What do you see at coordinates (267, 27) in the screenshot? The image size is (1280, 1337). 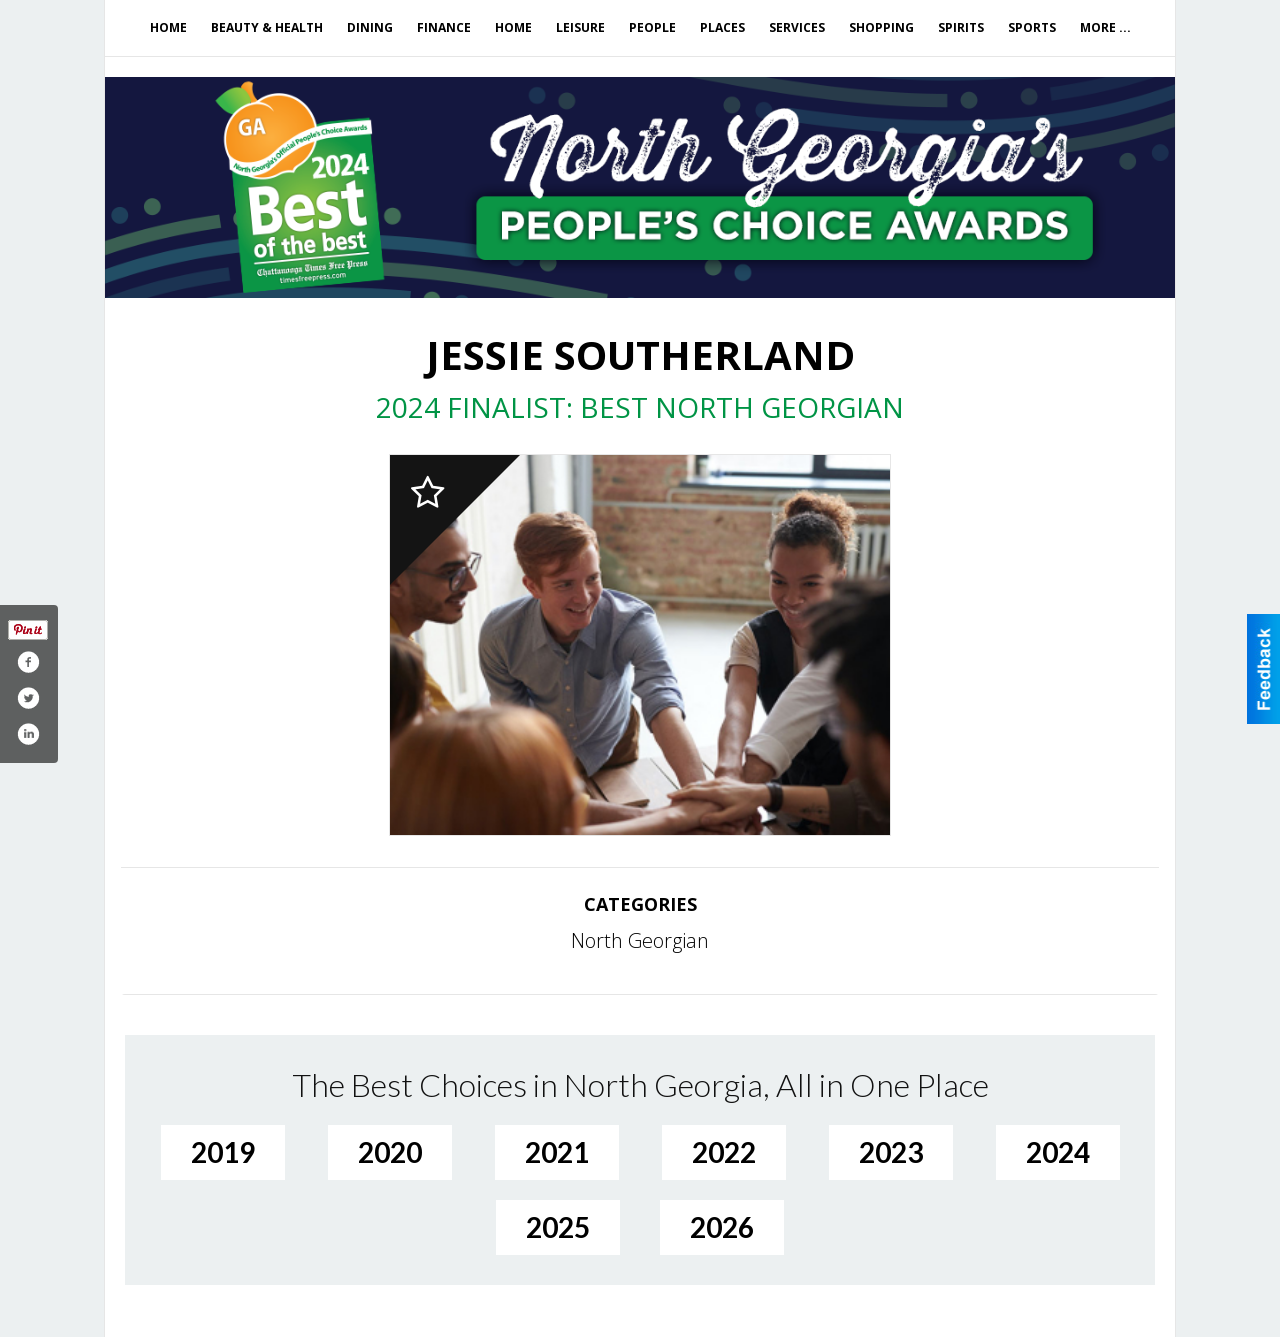 I see `Beauty & Health` at bounding box center [267, 27].